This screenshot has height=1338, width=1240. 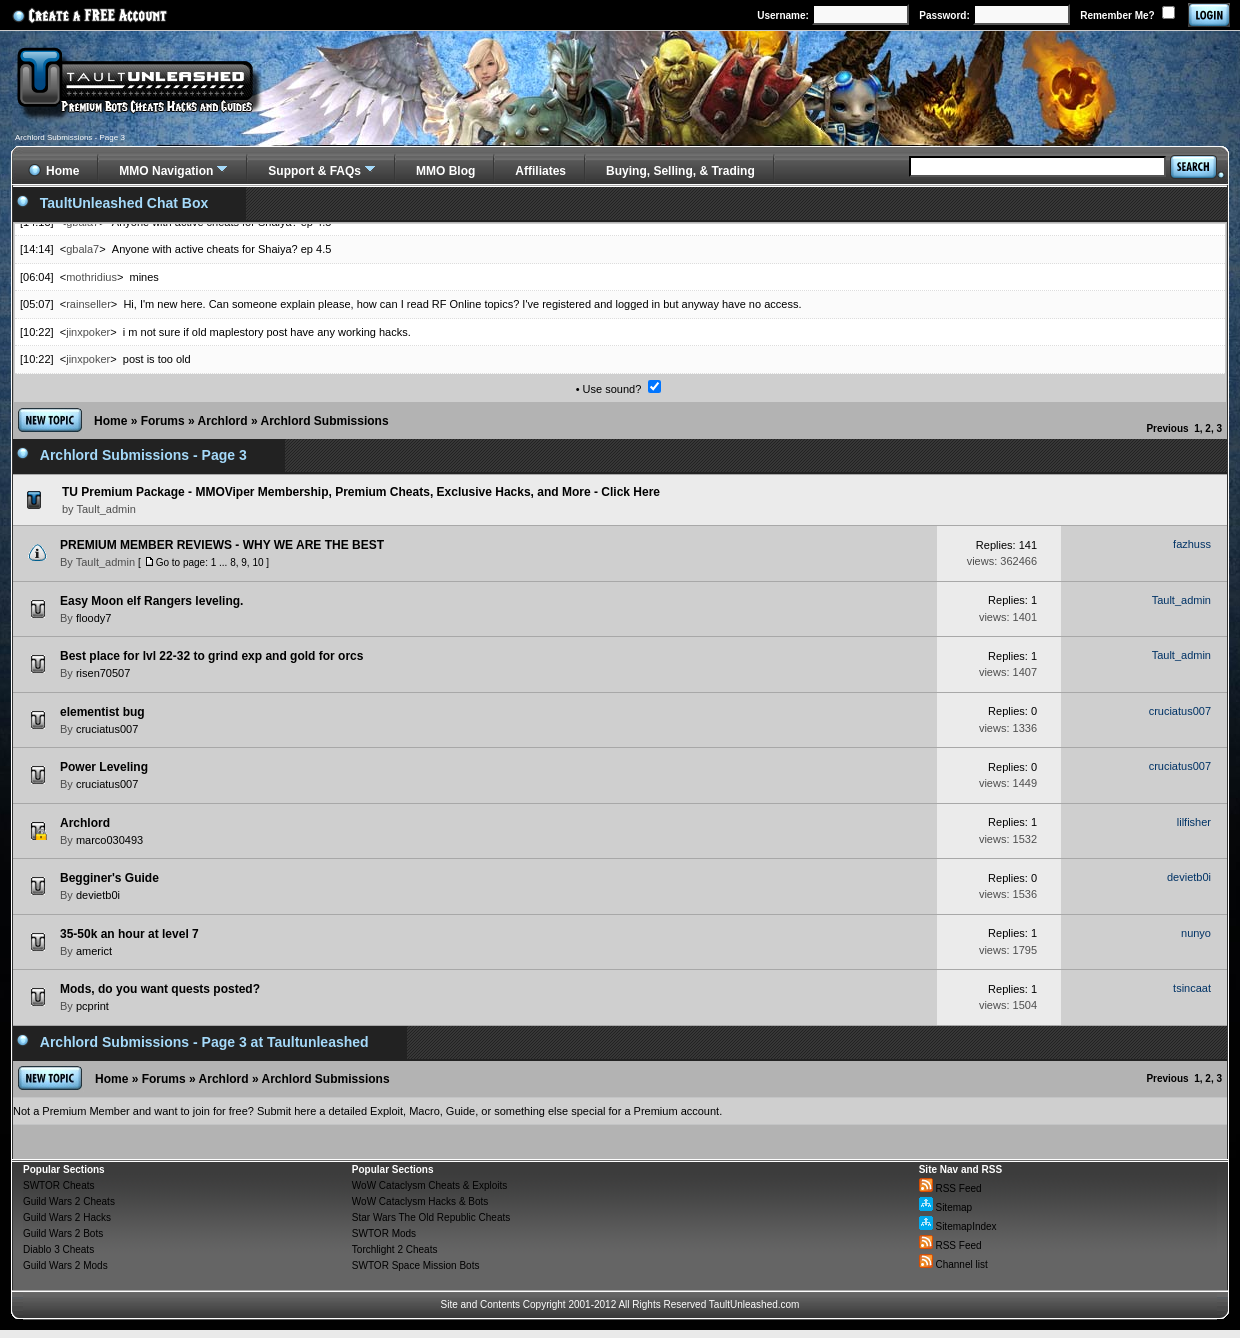 What do you see at coordinates (540, 171) in the screenshot?
I see `Affiliates` at bounding box center [540, 171].